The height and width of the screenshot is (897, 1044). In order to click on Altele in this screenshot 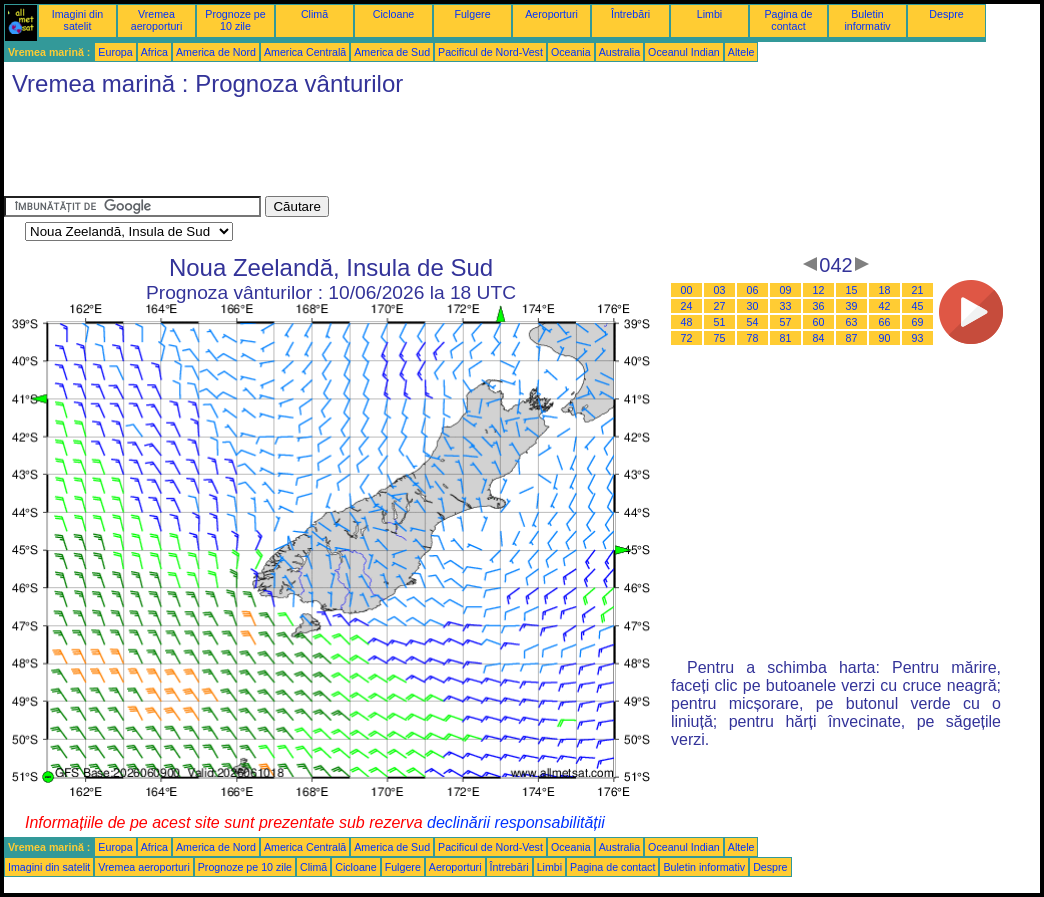, I will do `click(741, 52)`.